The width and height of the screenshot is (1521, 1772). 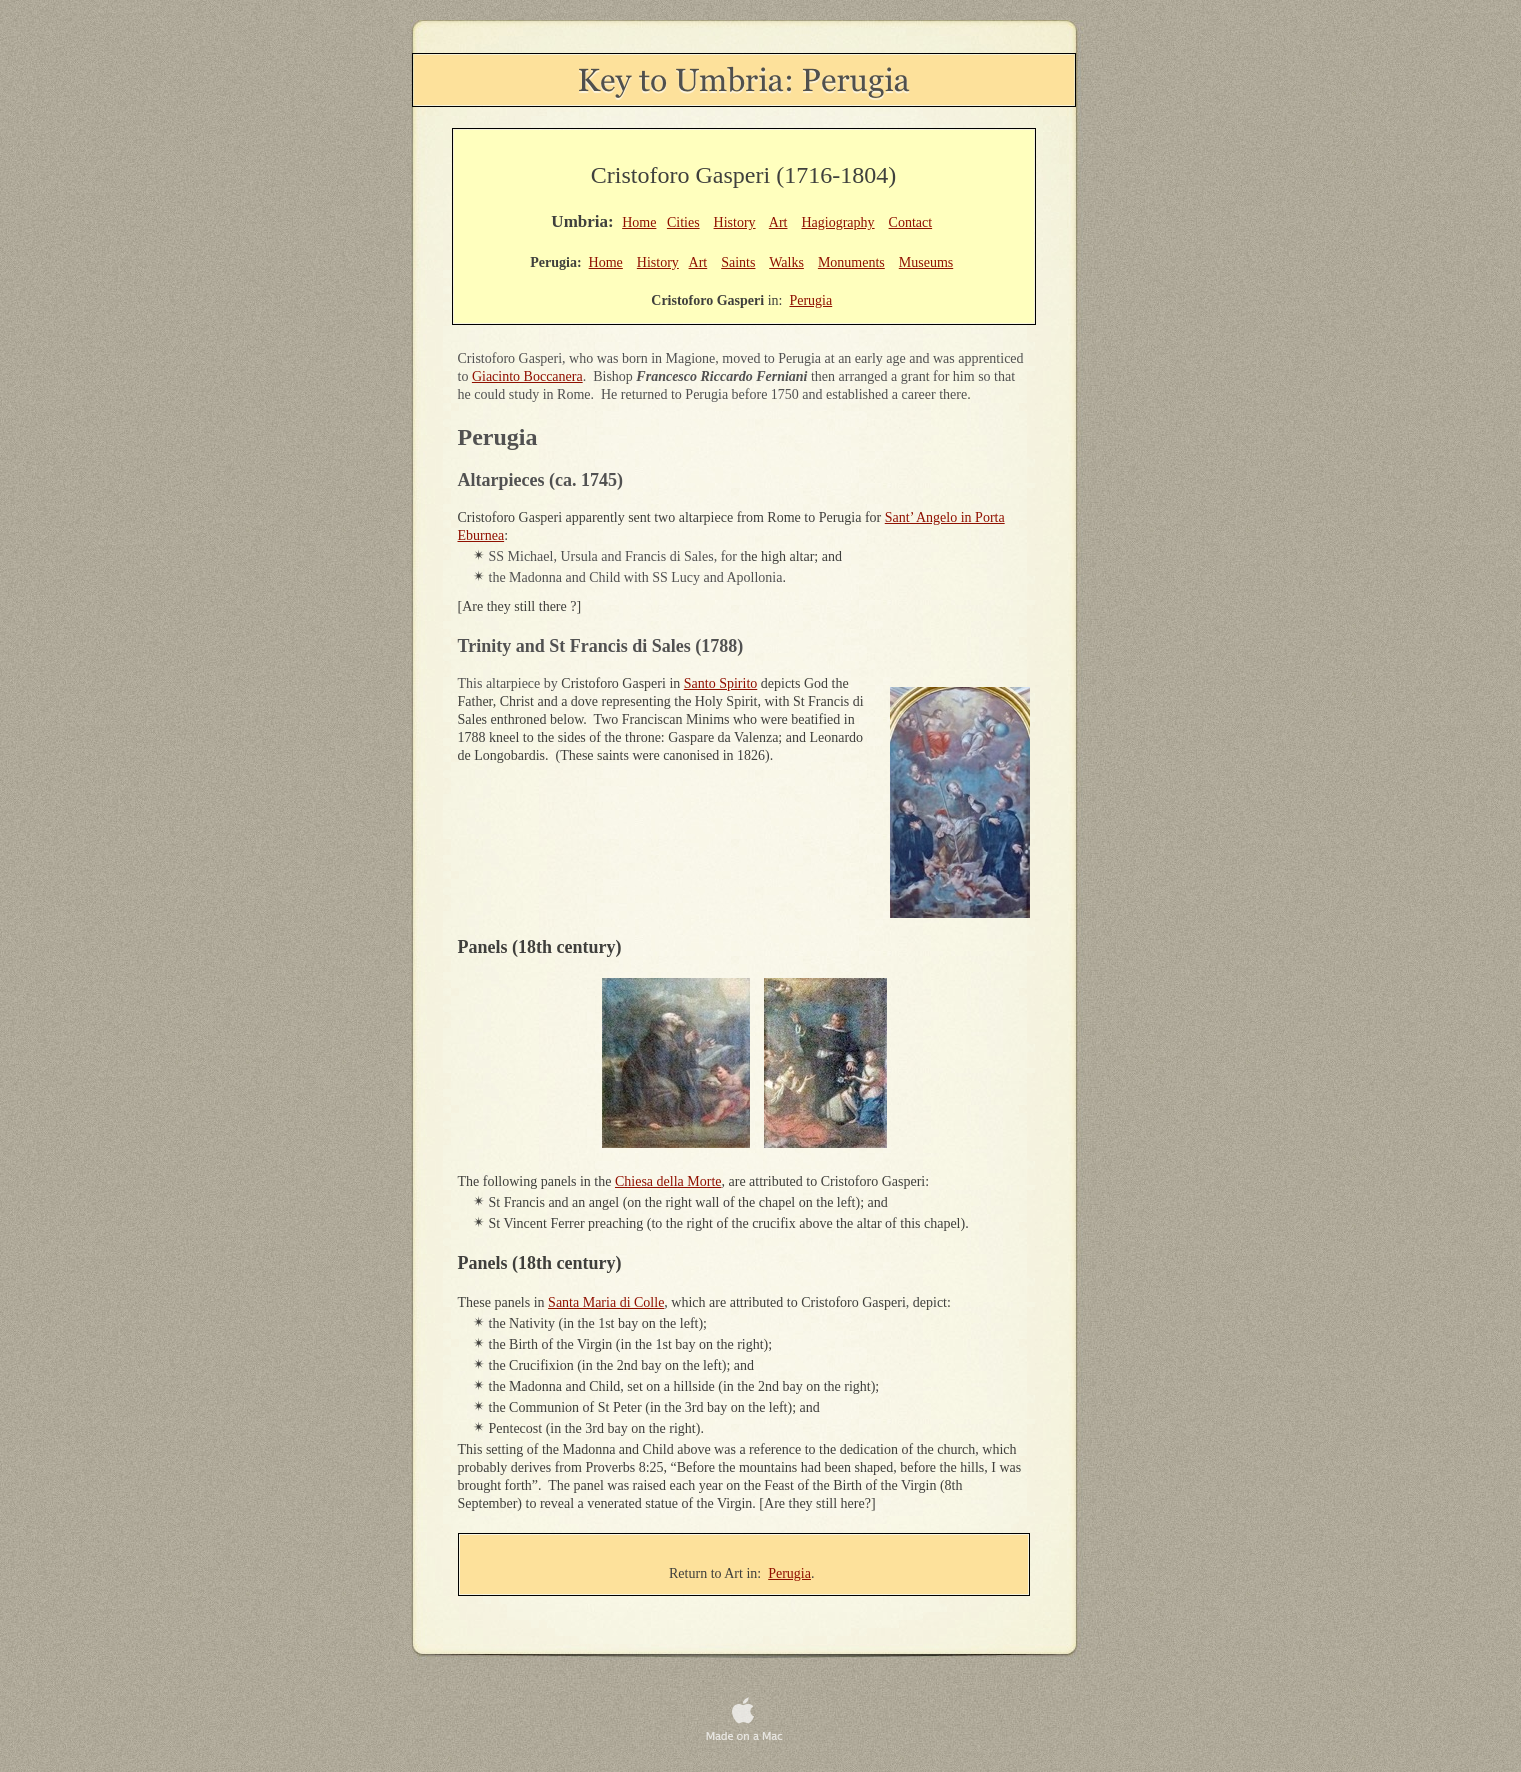 I want to click on Santa Maria di Colle, so click(x=606, y=1302).